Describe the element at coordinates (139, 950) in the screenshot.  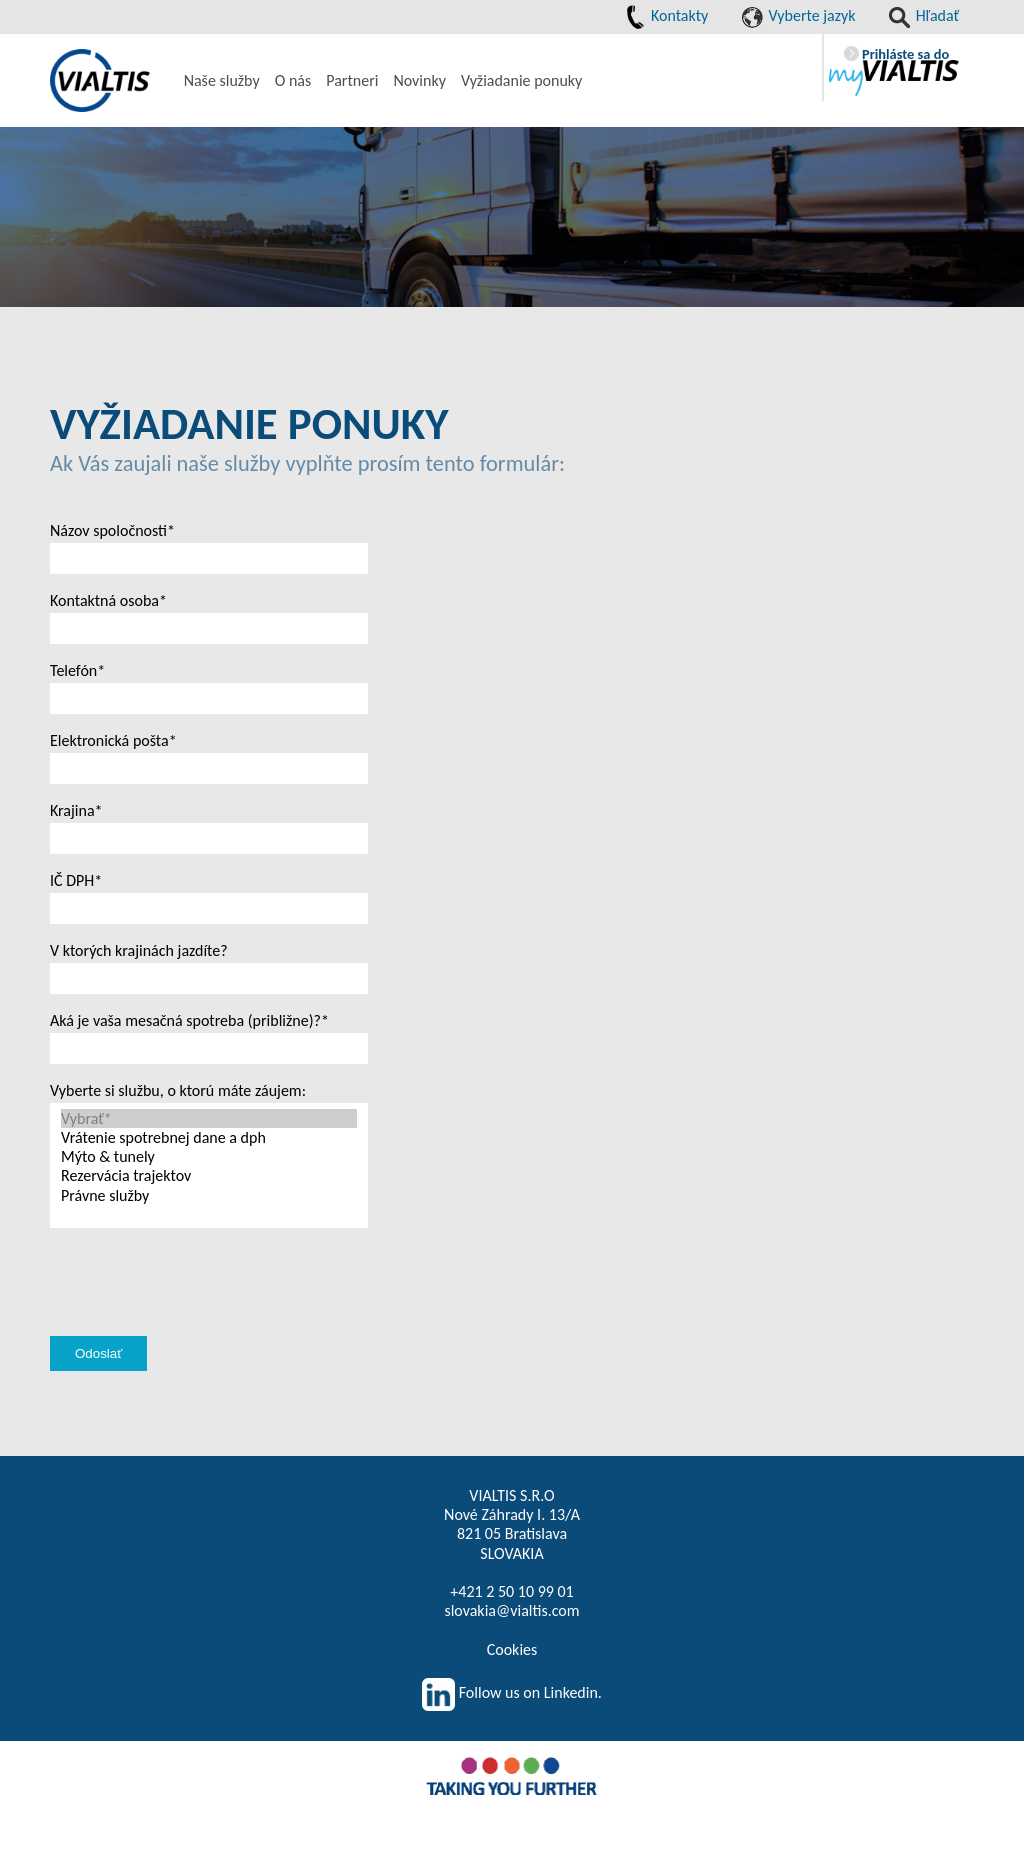
I see `V ktorých krajinách jazdíte?` at that location.